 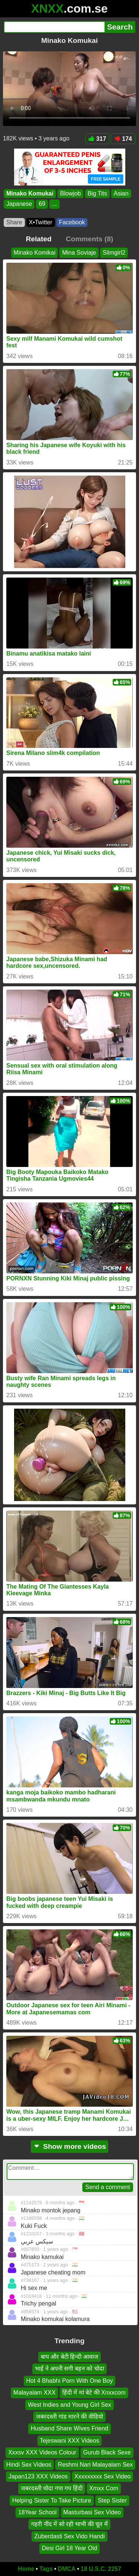 I want to click on गहरी नींद में सो रही भाभी की चूत में, so click(x=69, y=2524).